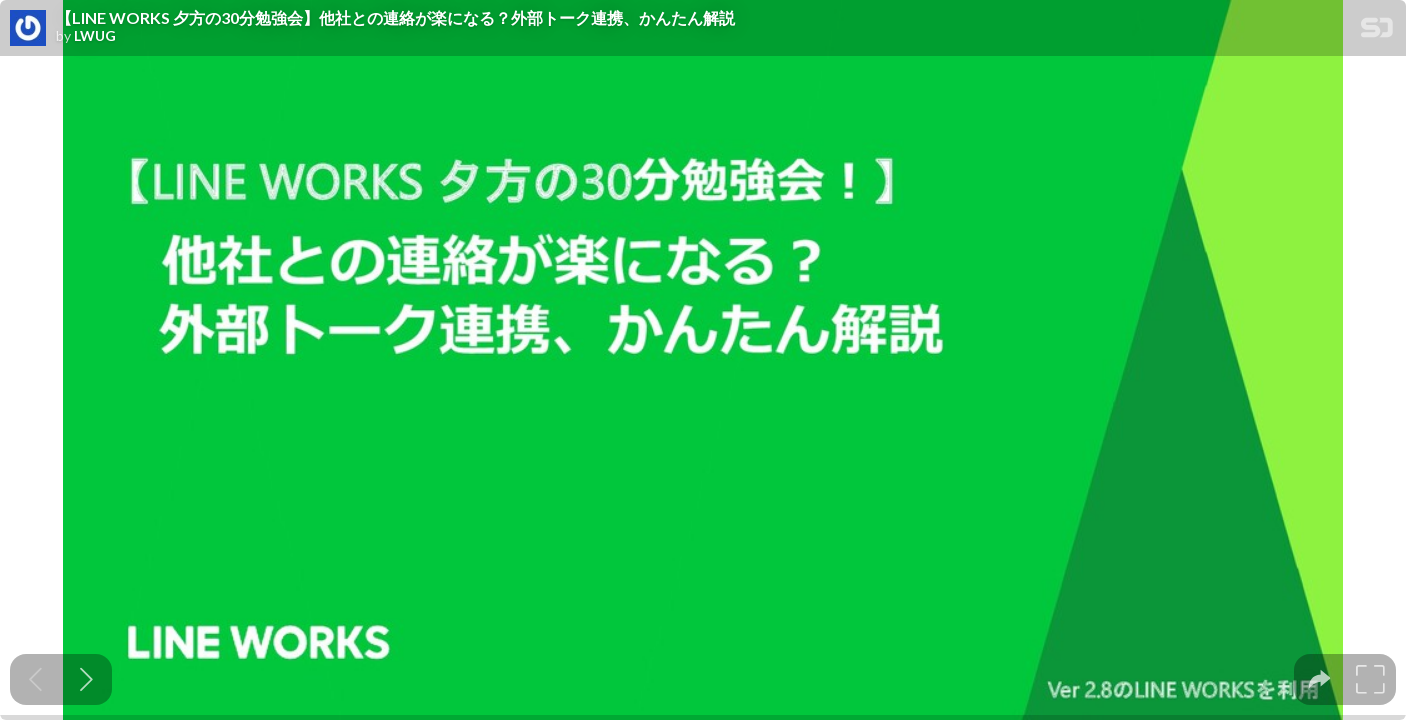  Describe the element at coordinates (1377, 31) in the screenshot. I see `[SpeakerDeck Homepage]` at that location.